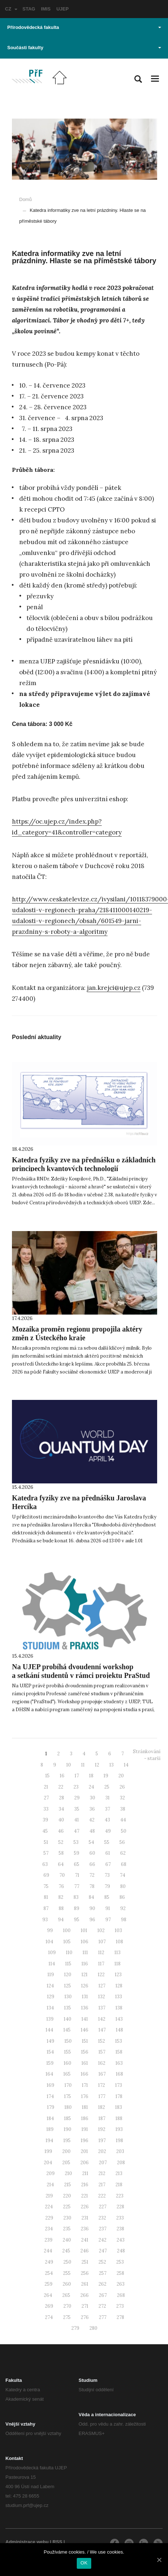 This screenshot has height=2576, width=168. Describe the element at coordinates (50, 1930) in the screenshot. I see `99` at that location.